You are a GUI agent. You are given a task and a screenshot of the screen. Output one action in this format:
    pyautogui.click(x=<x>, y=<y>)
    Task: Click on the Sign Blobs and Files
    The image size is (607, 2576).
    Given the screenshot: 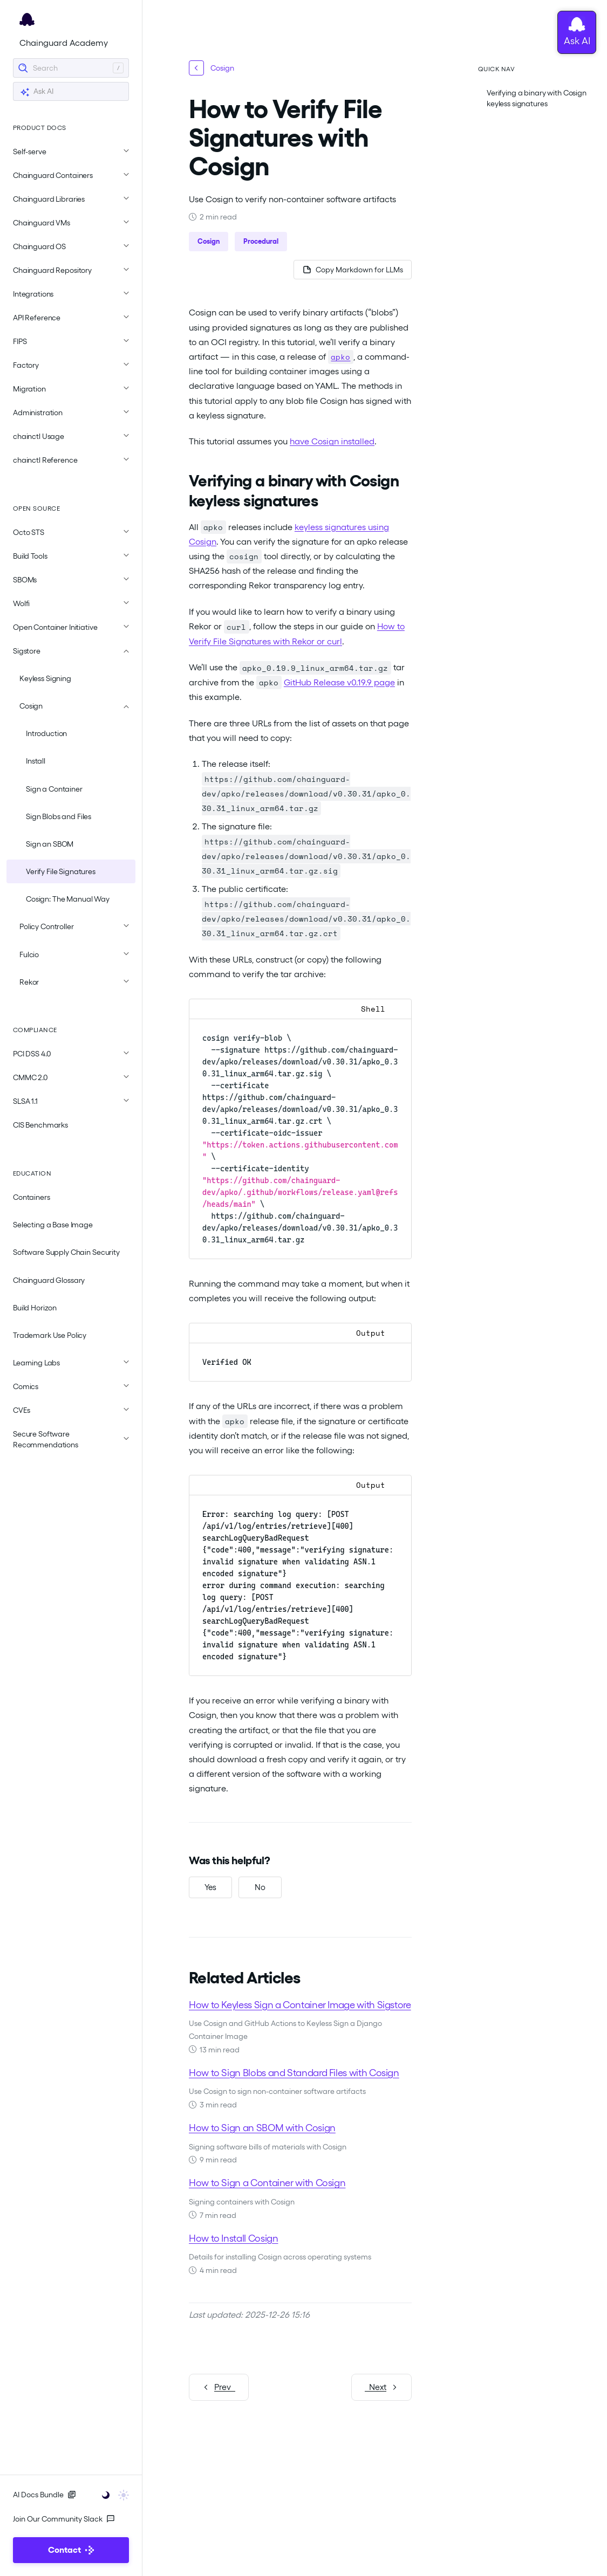 What is the action you would take?
    pyautogui.click(x=58, y=816)
    